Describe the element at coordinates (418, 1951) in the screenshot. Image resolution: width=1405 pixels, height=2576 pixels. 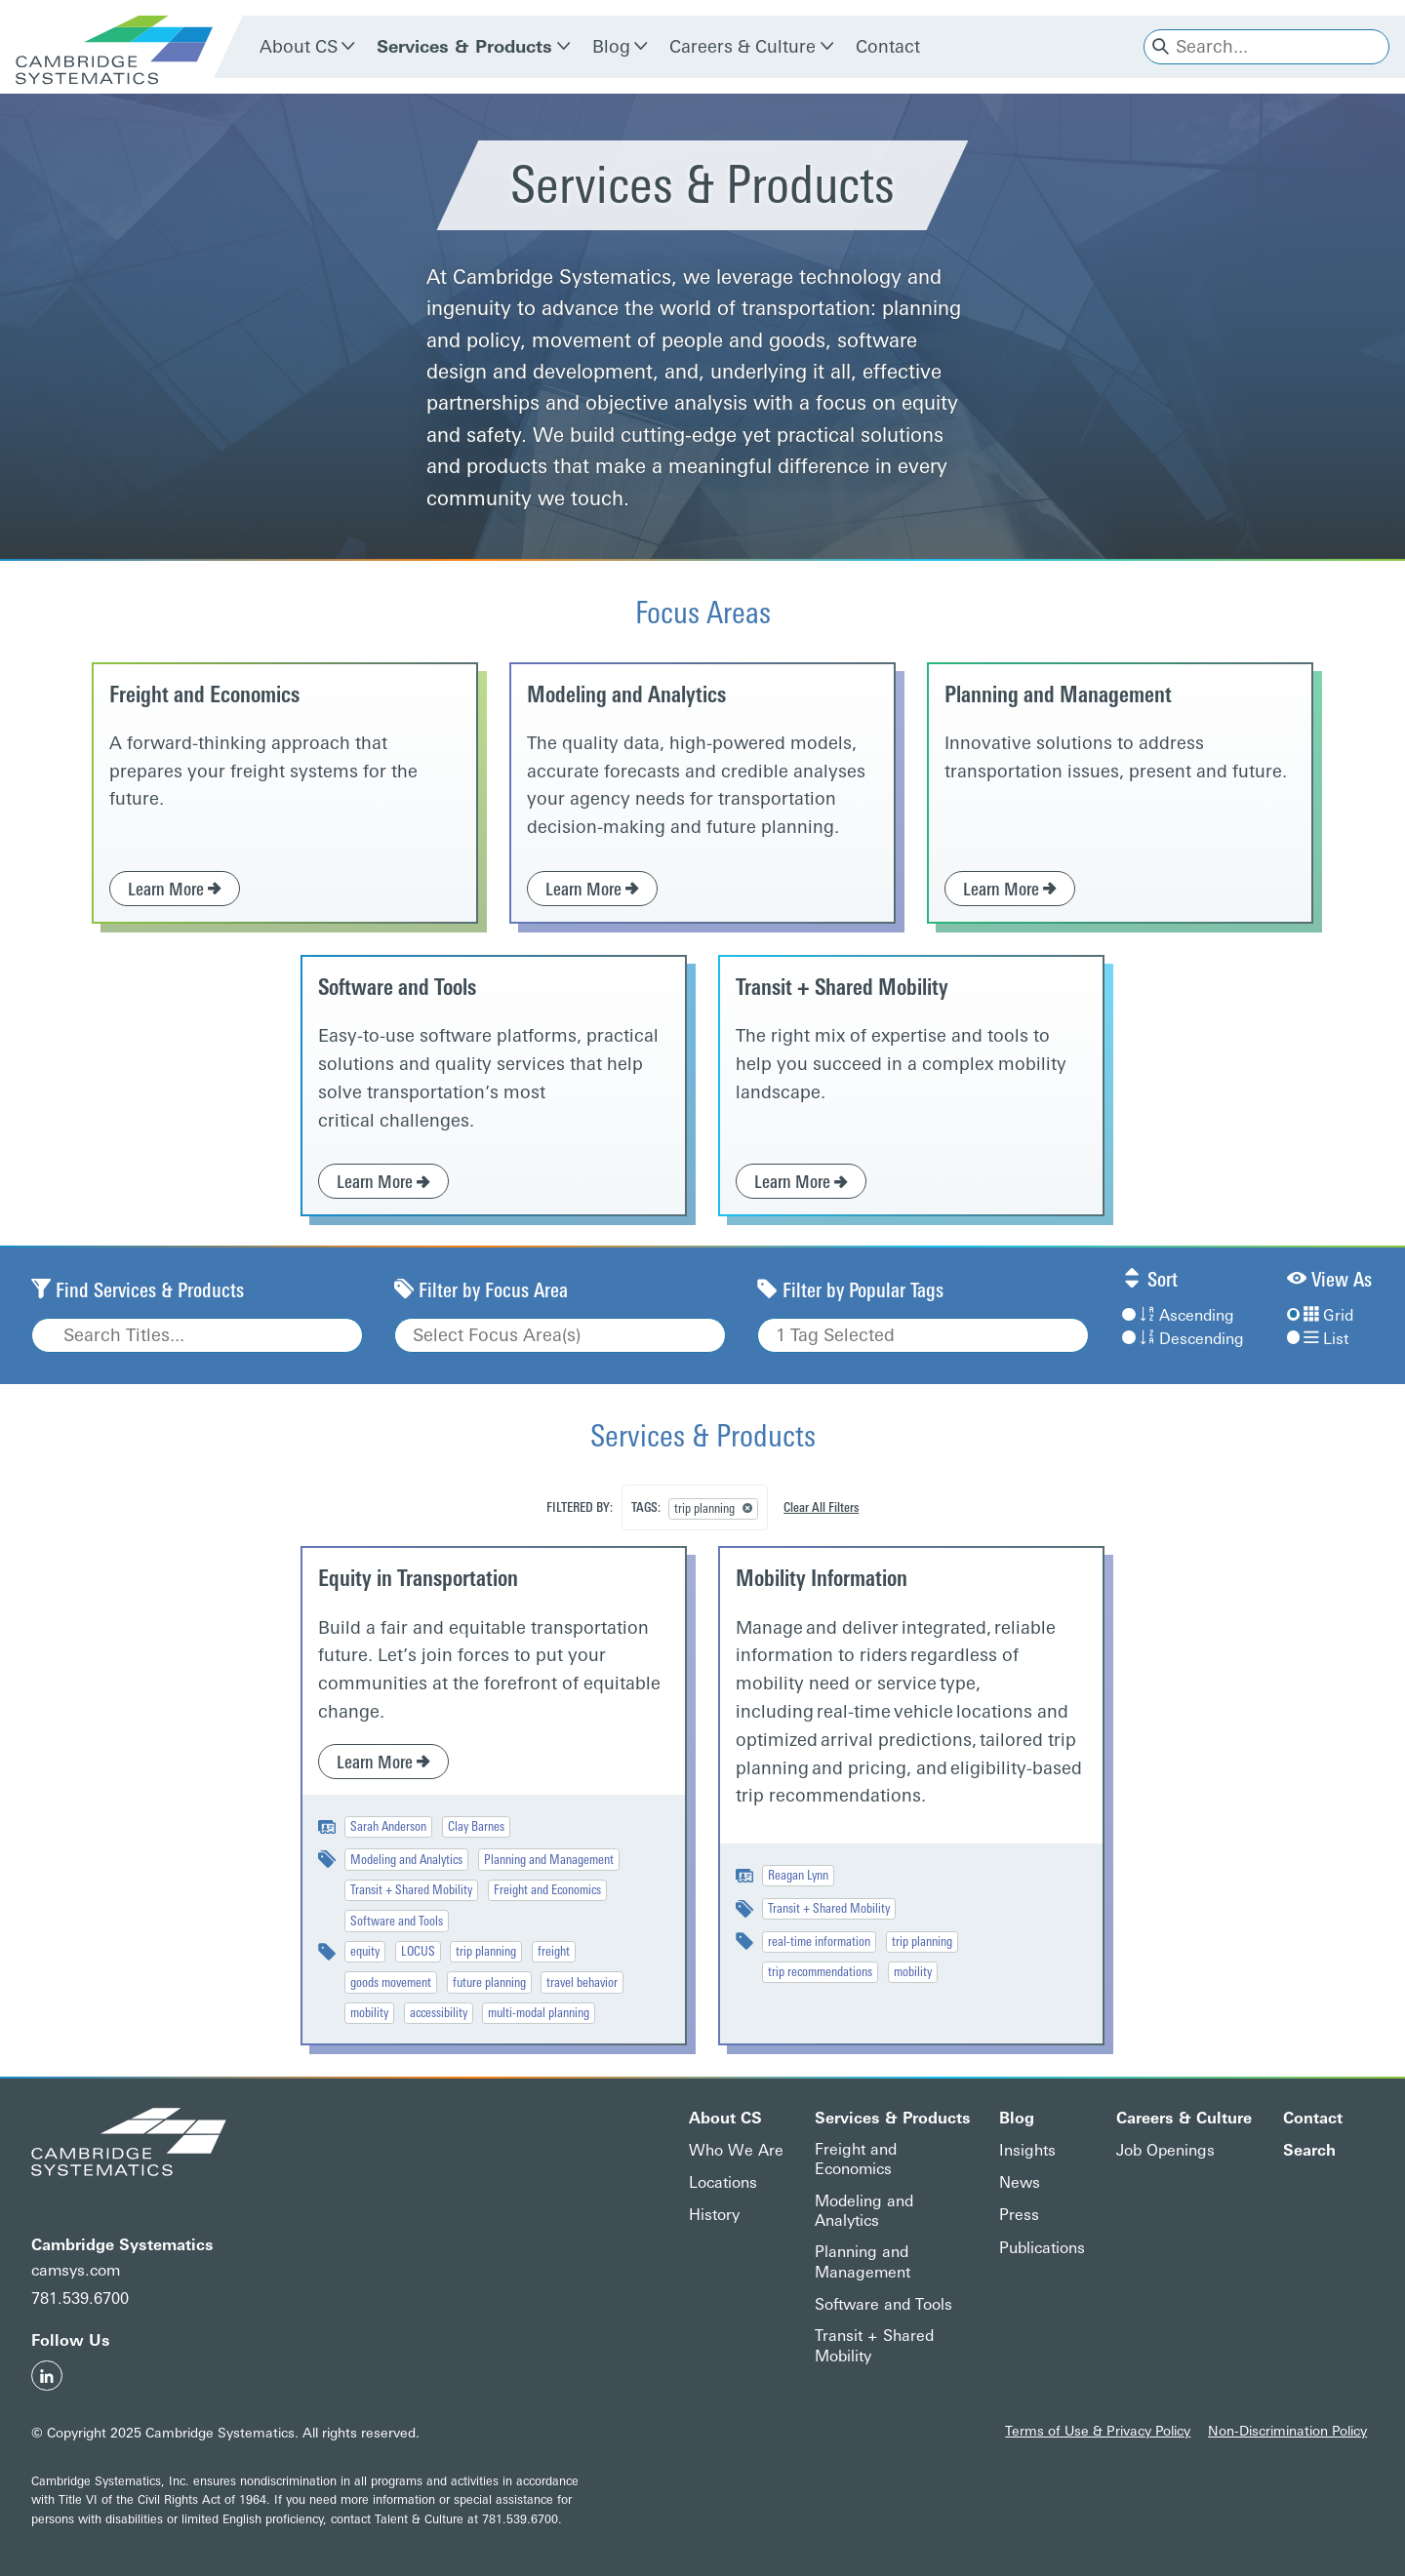
I see `LOCUS` at that location.